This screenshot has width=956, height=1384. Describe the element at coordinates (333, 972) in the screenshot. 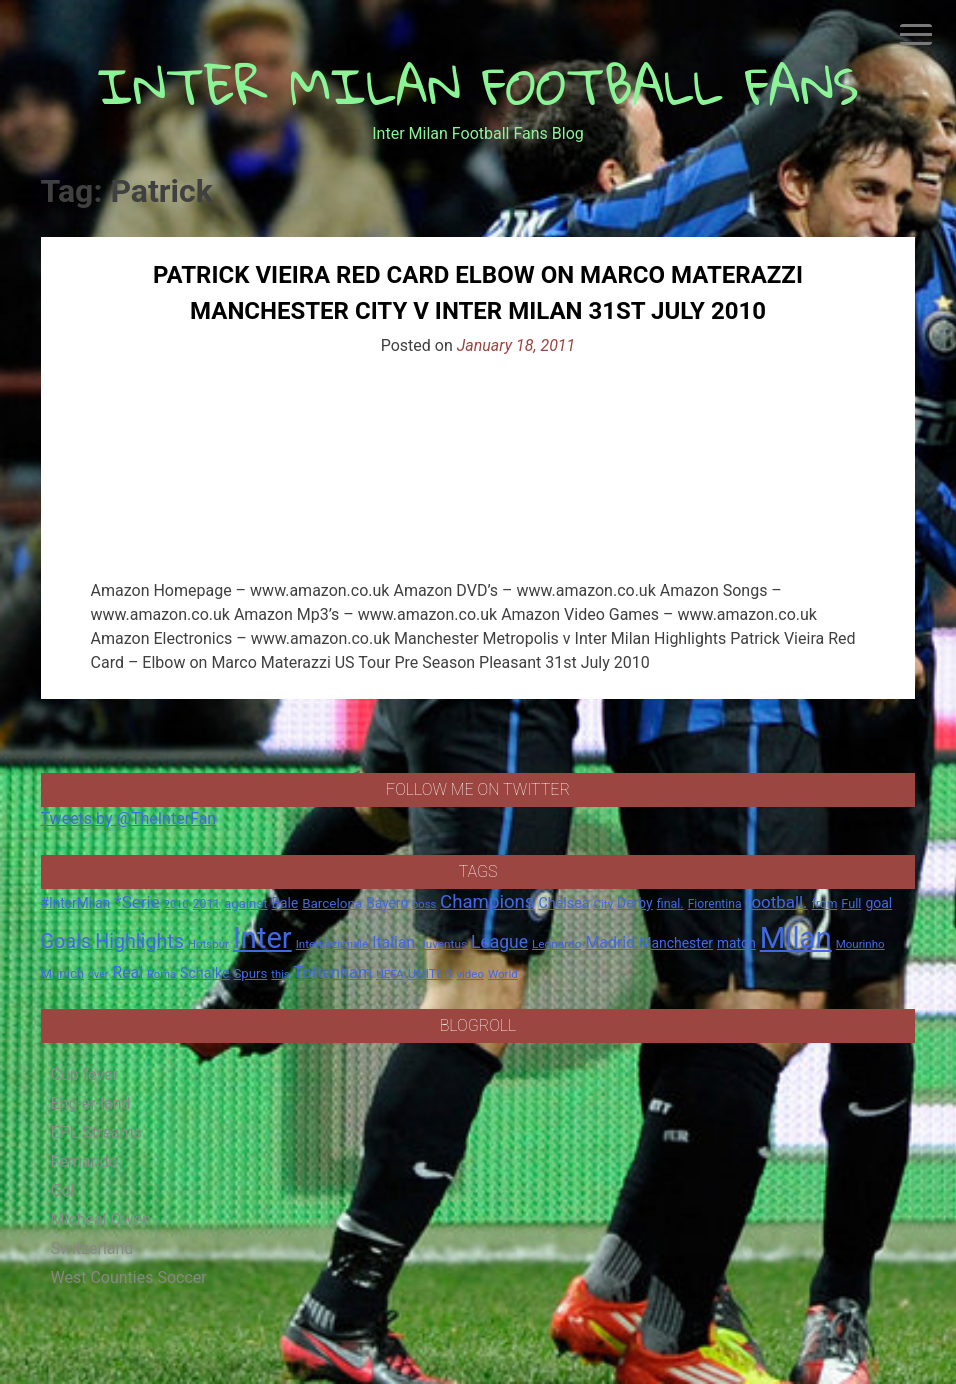

I see `Tottenham [Tottenham (36 items)]` at that location.